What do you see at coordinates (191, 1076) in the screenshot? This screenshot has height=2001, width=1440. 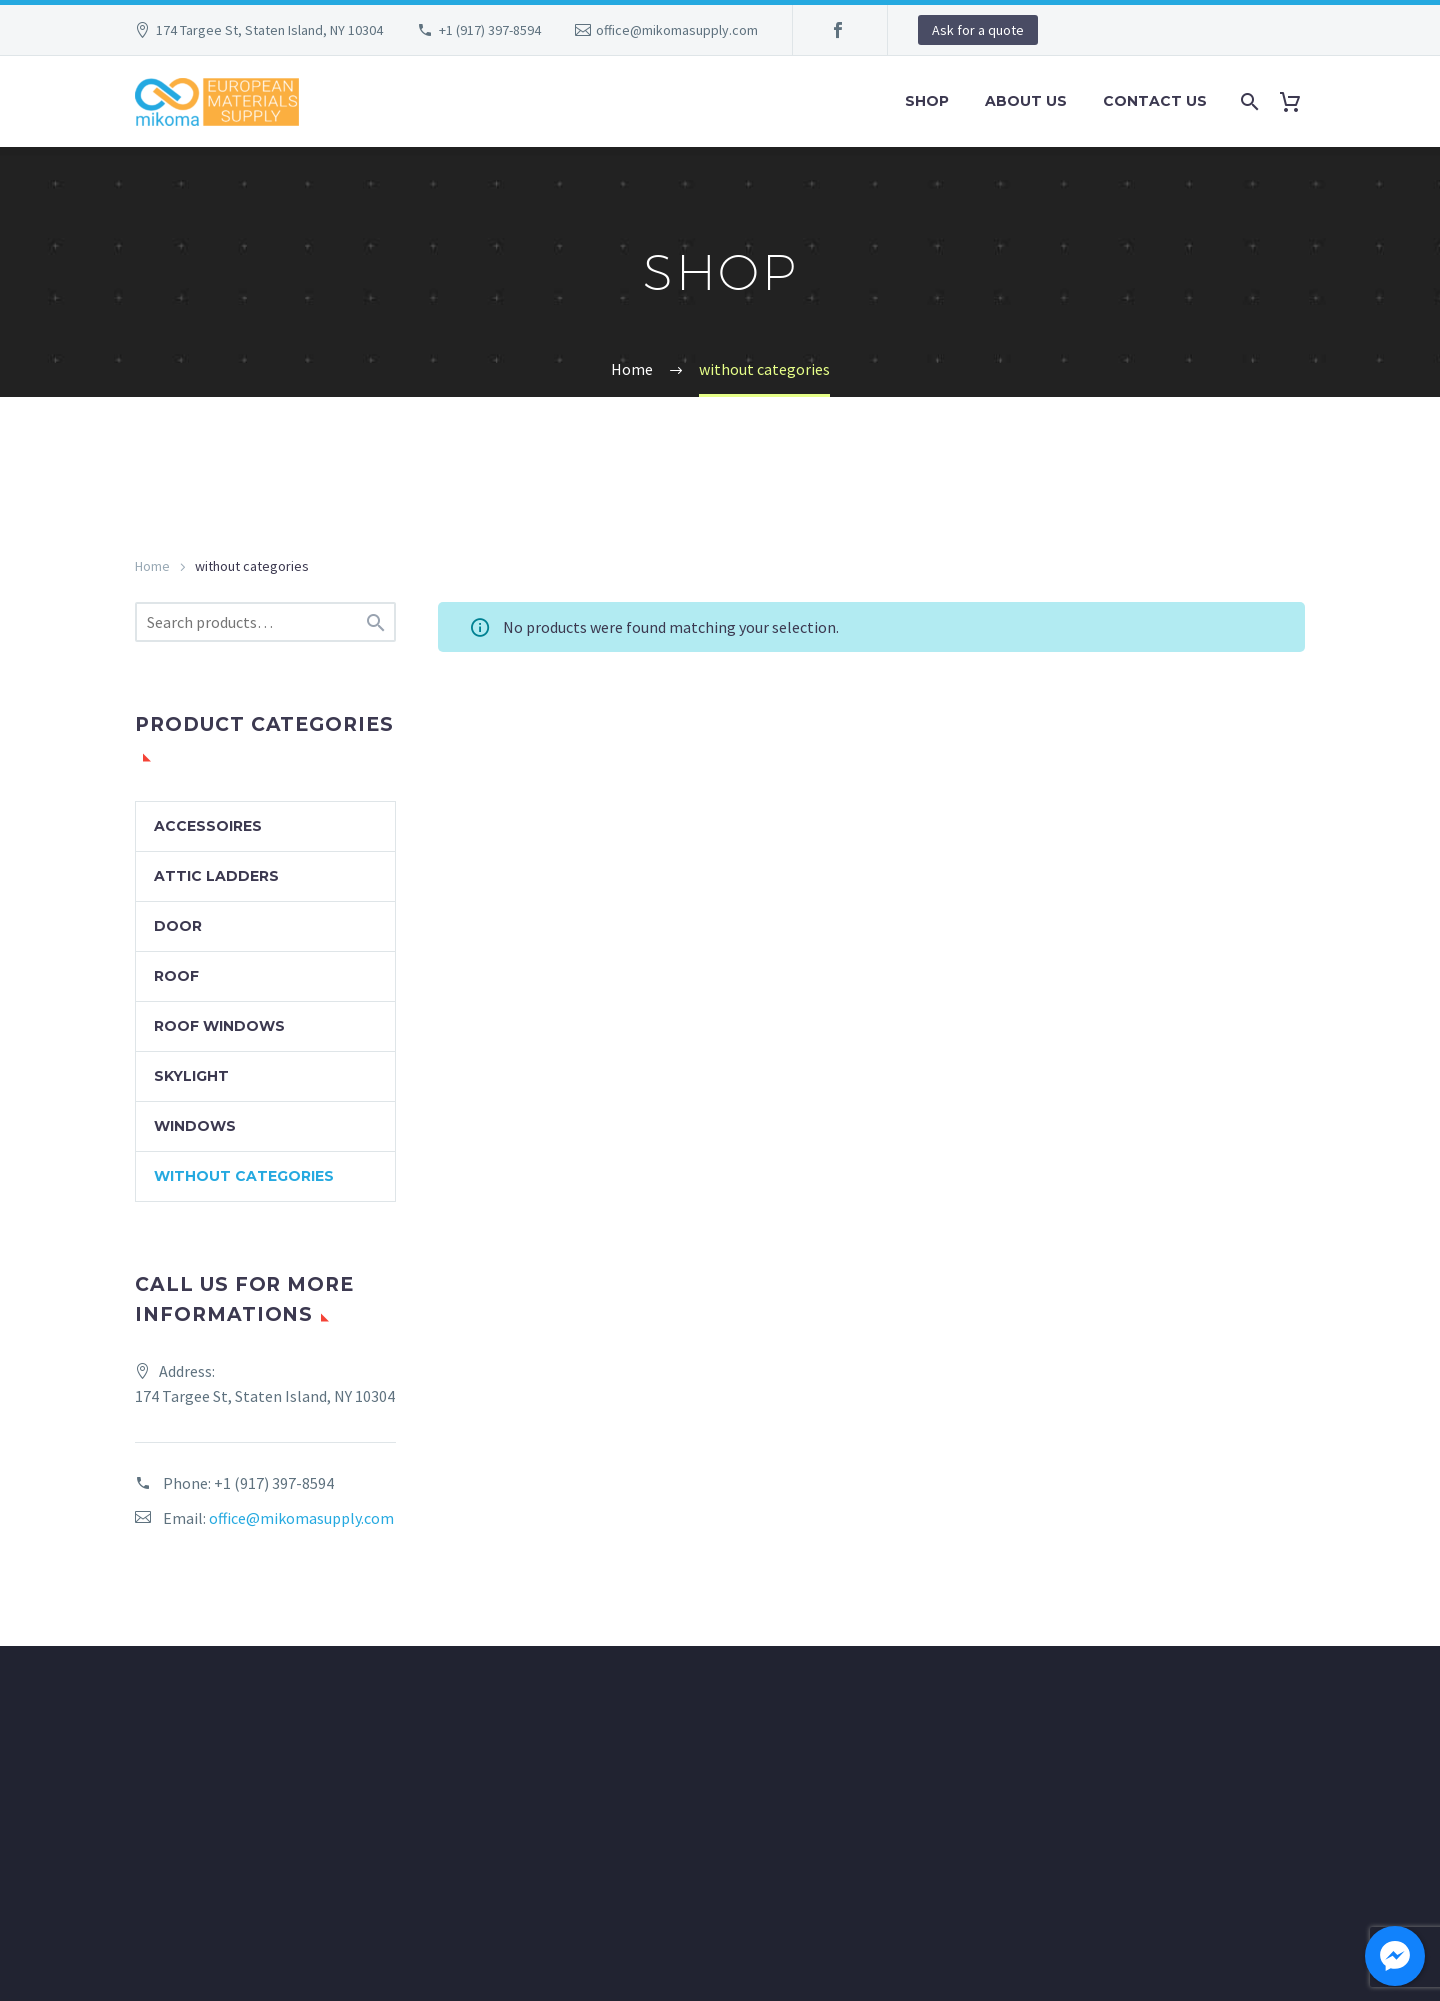 I see `Skylight` at bounding box center [191, 1076].